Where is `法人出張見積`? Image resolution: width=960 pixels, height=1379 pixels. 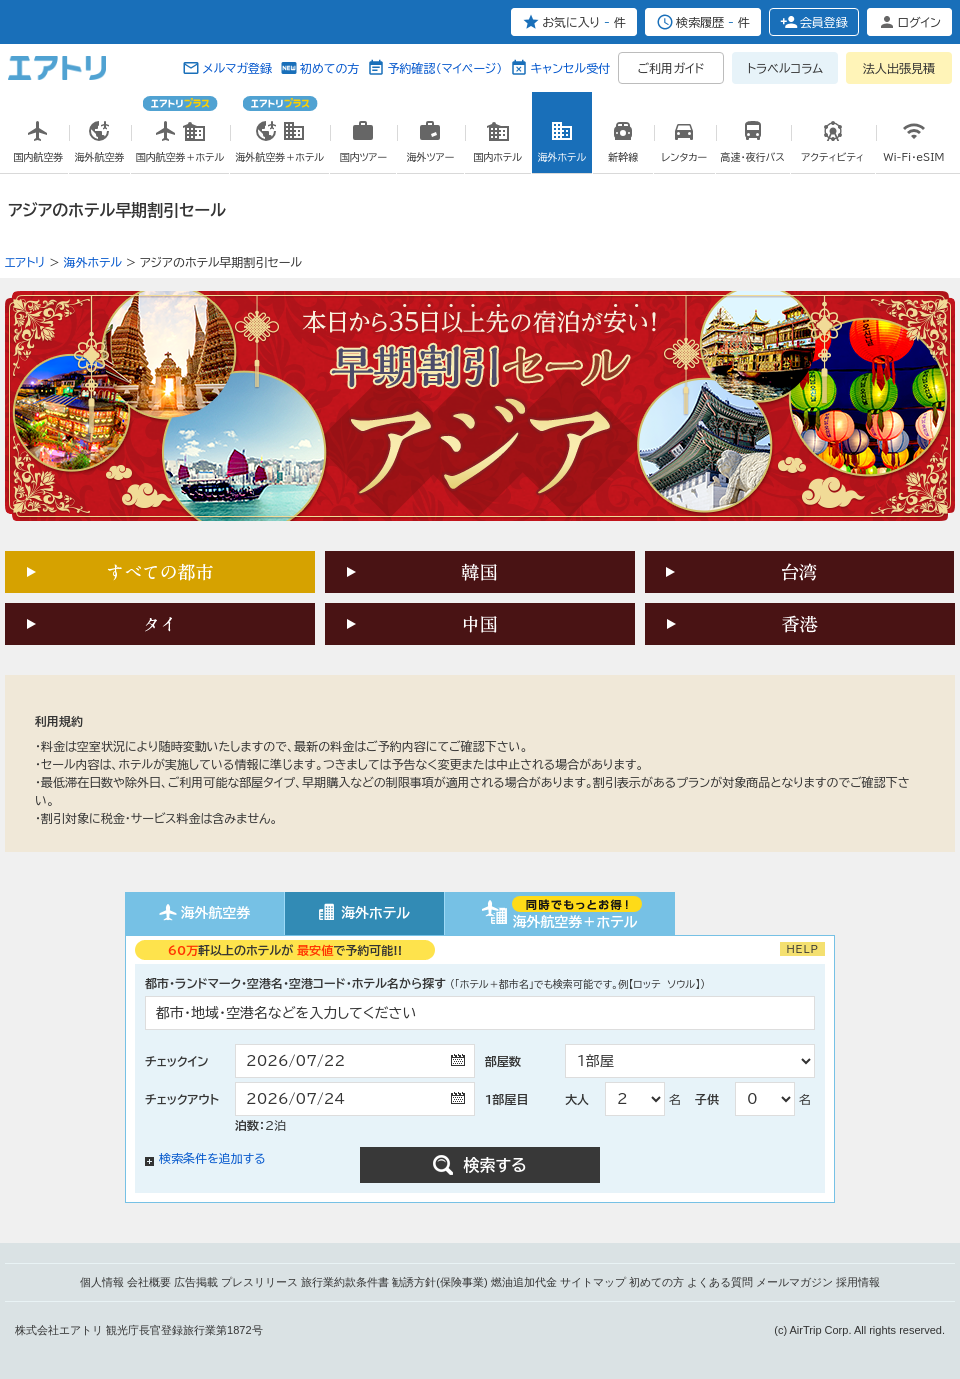 法人出張見積 is located at coordinates (899, 68).